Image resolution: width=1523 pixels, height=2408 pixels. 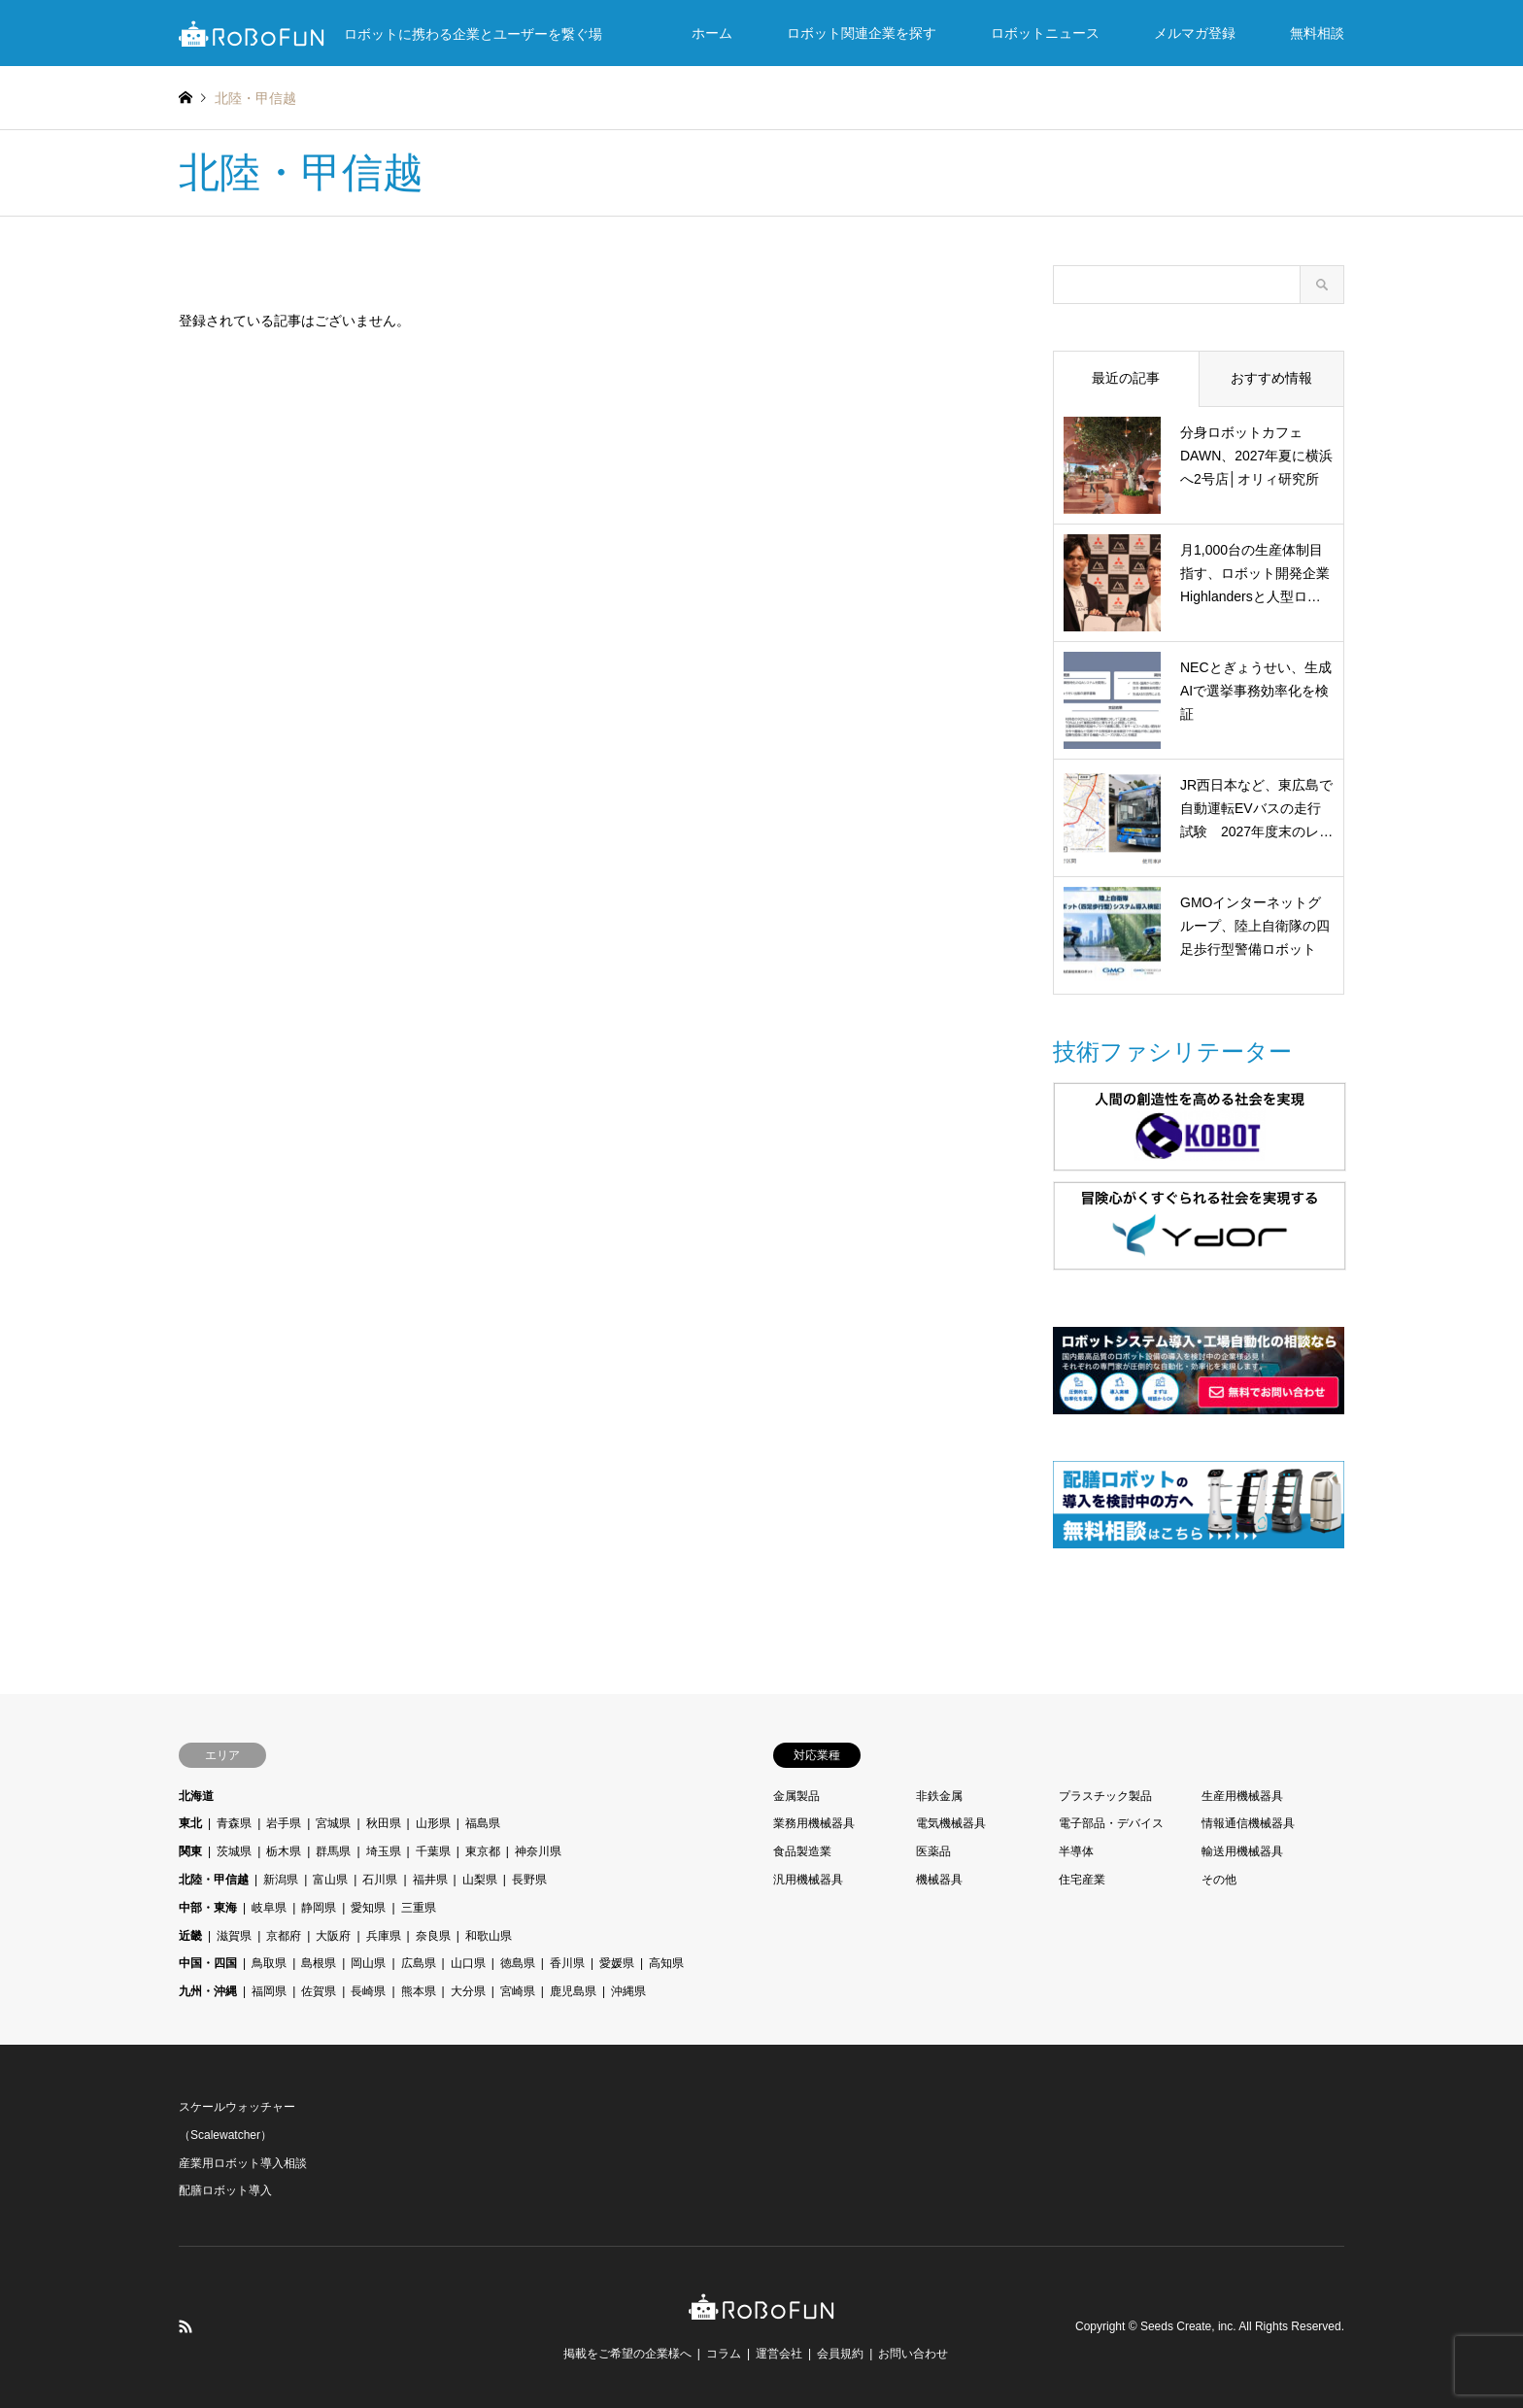 What do you see at coordinates (951, 1823) in the screenshot?
I see `電気機械器具` at bounding box center [951, 1823].